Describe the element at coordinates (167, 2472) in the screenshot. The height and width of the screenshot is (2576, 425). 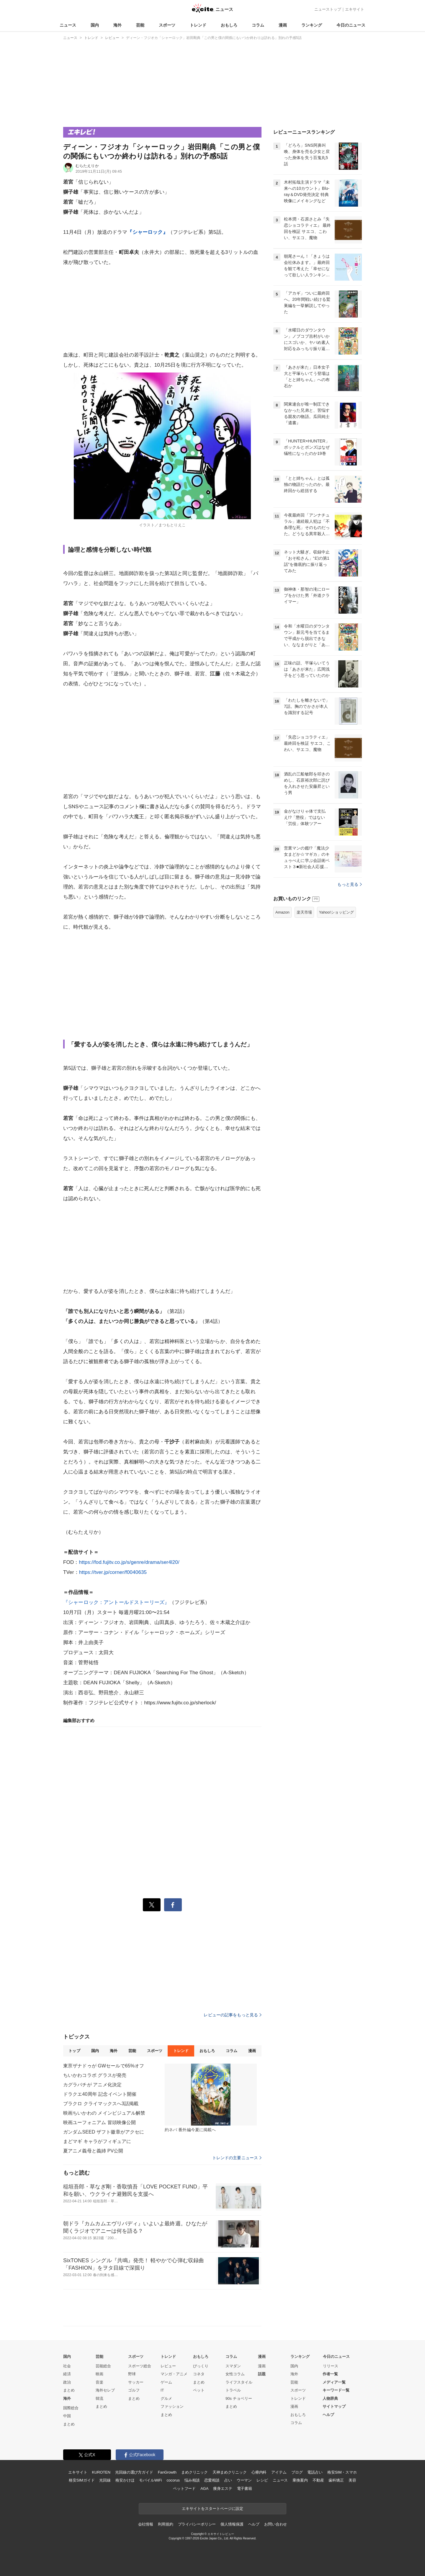
I see `FanGrowth` at that location.